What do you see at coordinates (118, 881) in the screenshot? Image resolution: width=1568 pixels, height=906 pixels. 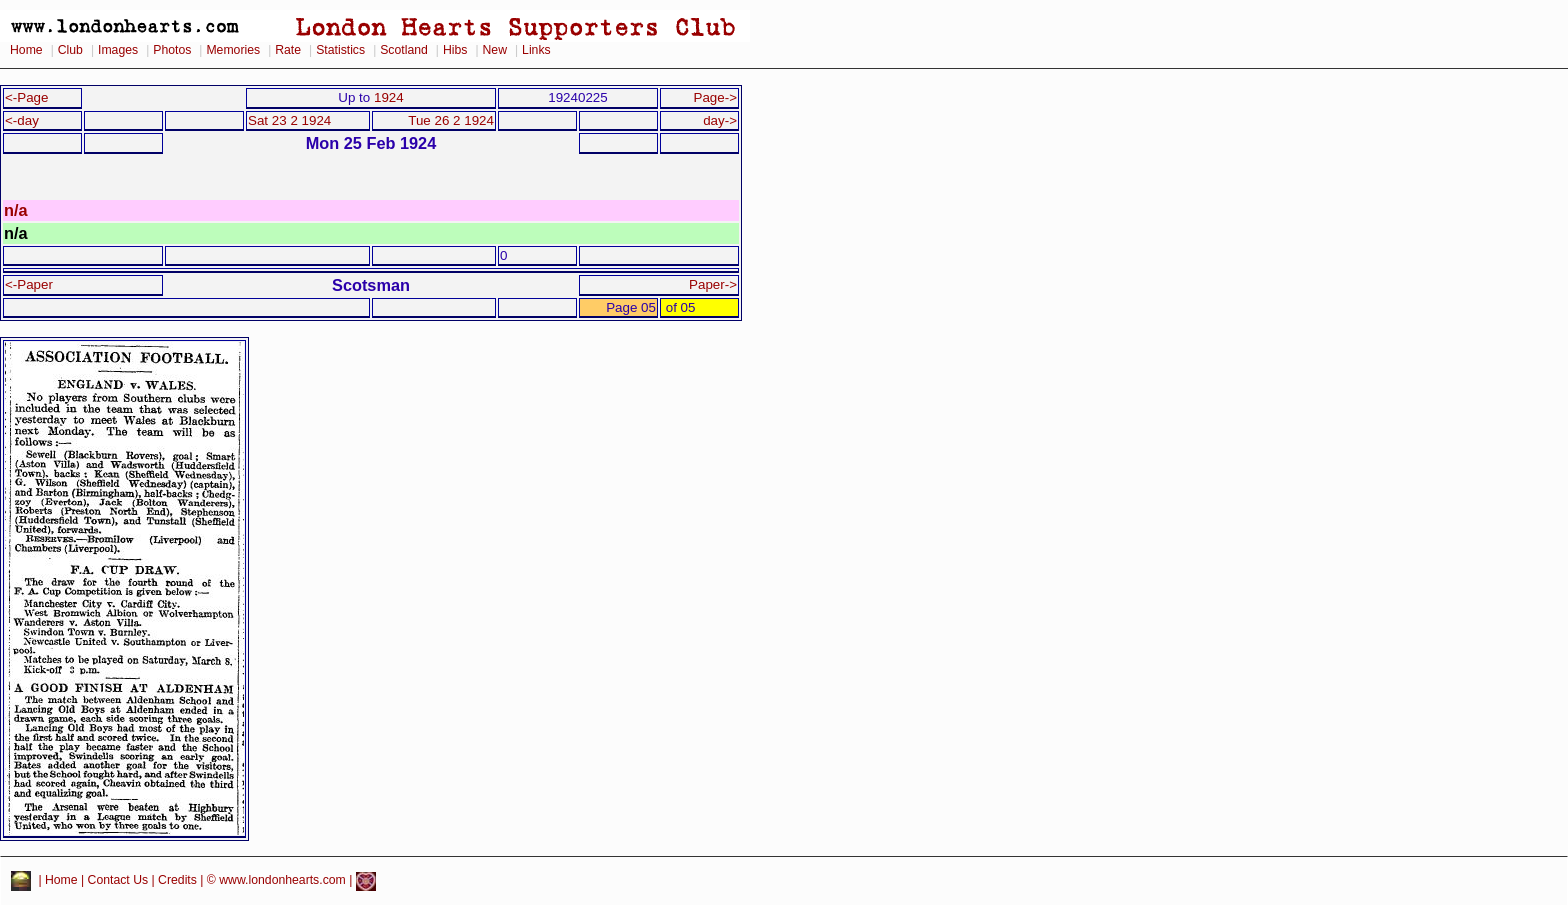 I see `Contact Us` at bounding box center [118, 881].